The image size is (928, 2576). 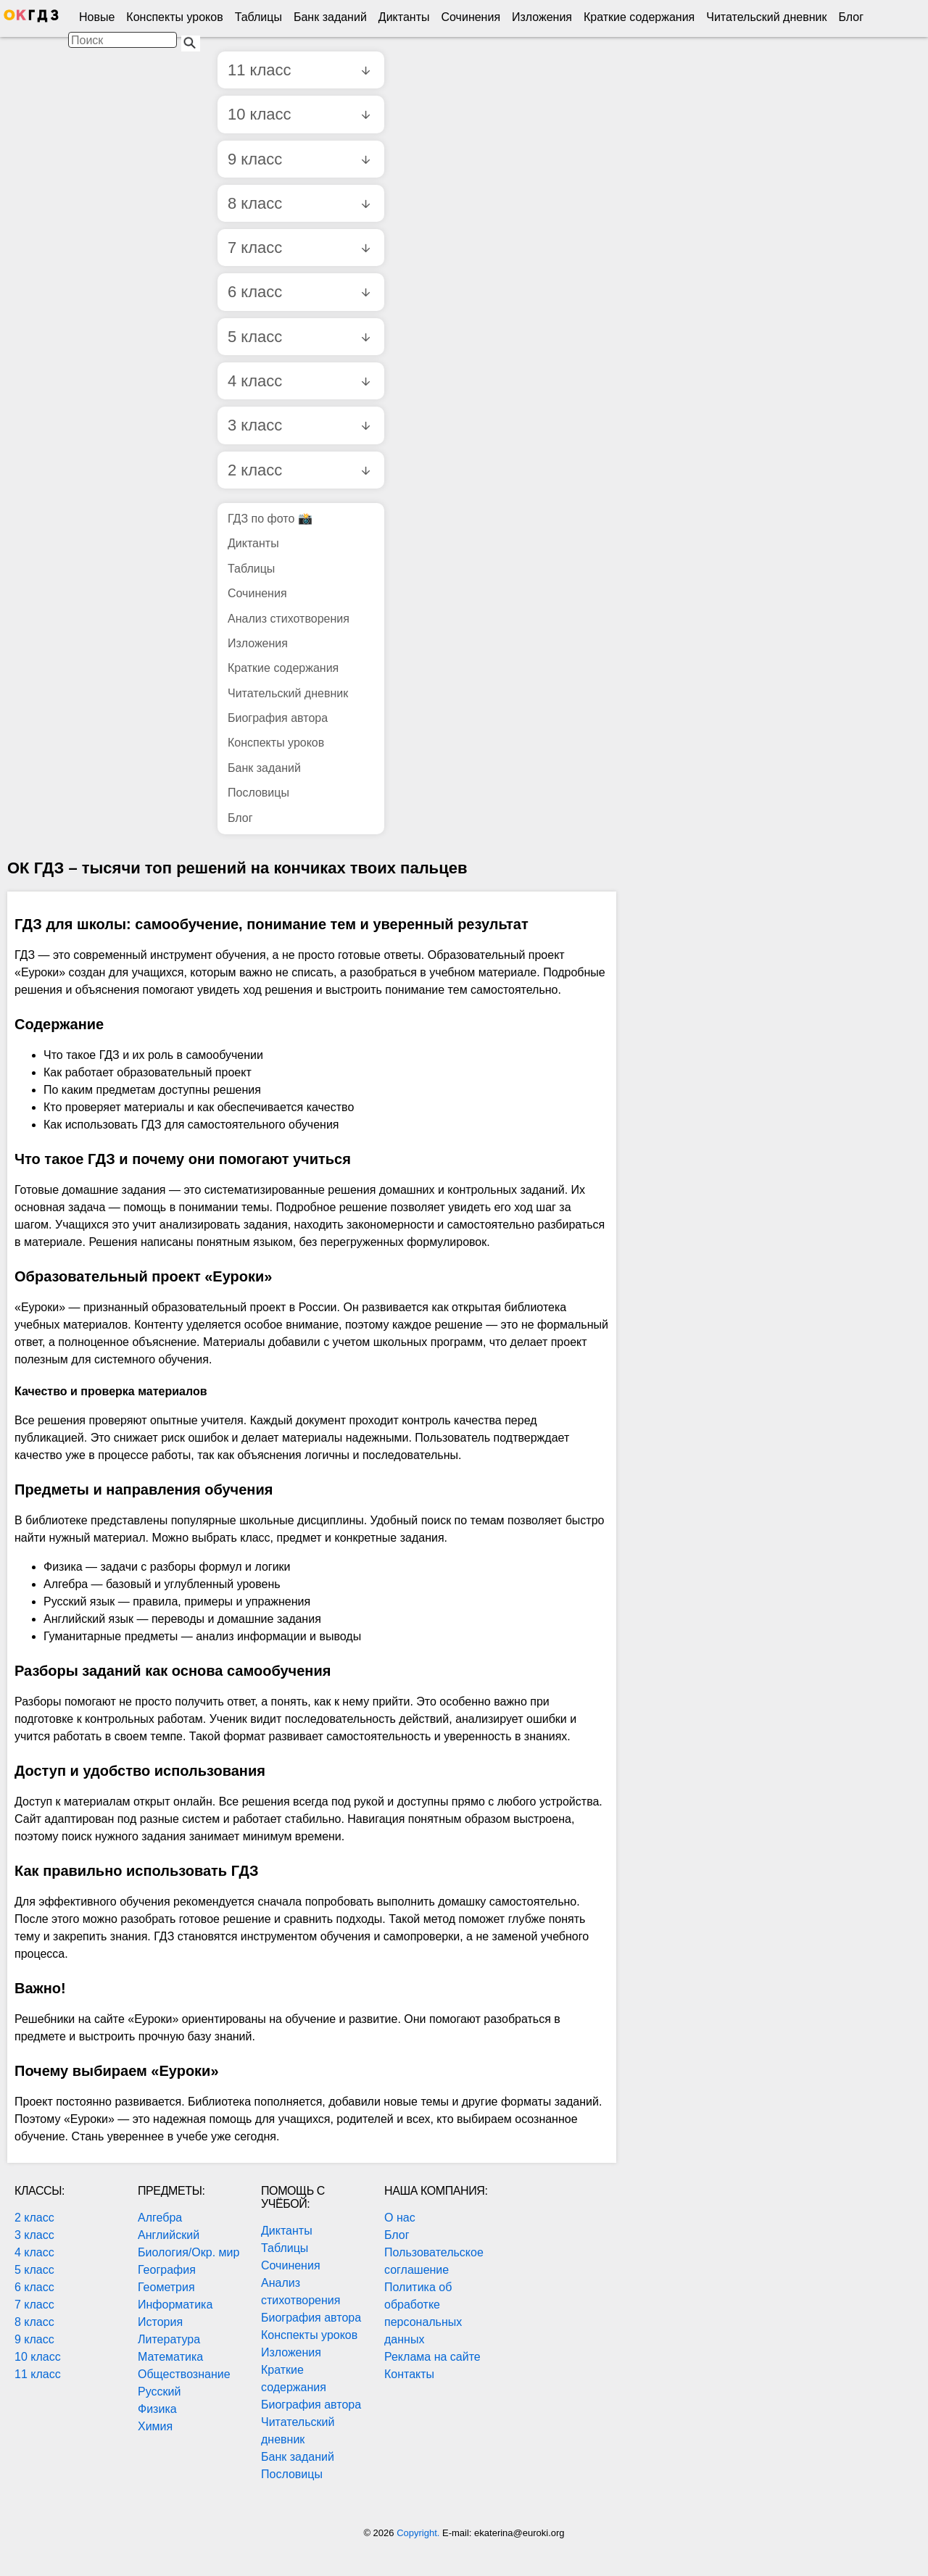 What do you see at coordinates (423, 2313) in the screenshot?
I see `Политика об обработке персональных данных` at bounding box center [423, 2313].